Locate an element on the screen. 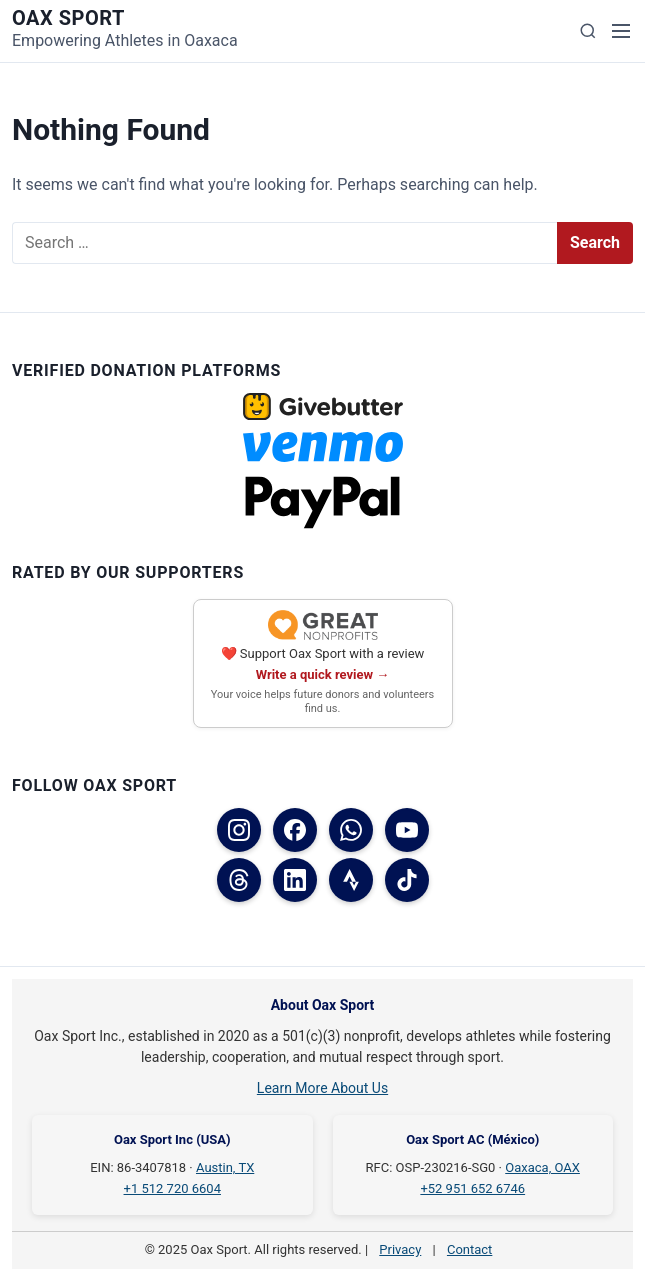 The height and width of the screenshot is (1281, 645). Contact is located at coordinates (469, 1249).